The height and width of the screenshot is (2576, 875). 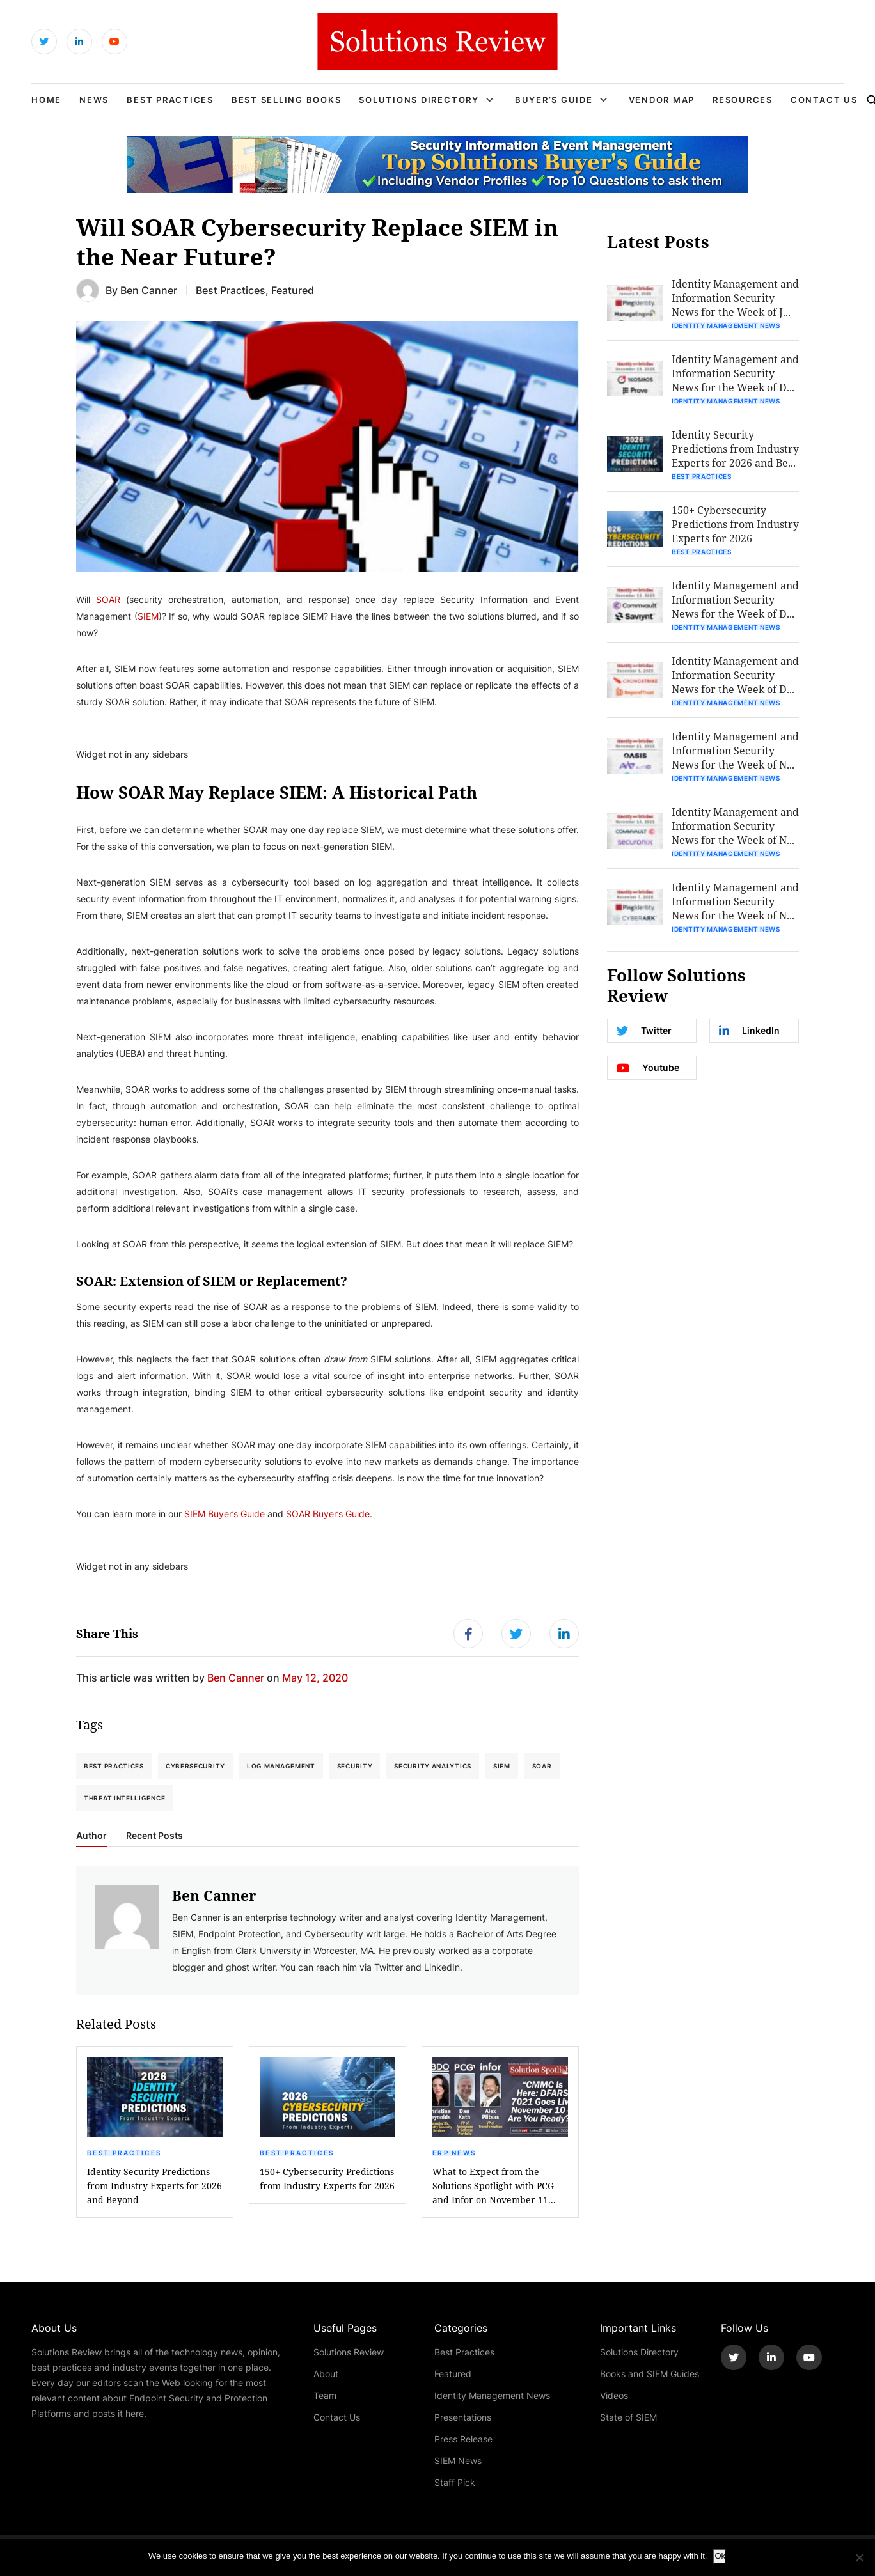 What do you see at coordinates (195, 1765) in the screenshot?
I see `Cybersecurity` at bounding box center [195, 1765].